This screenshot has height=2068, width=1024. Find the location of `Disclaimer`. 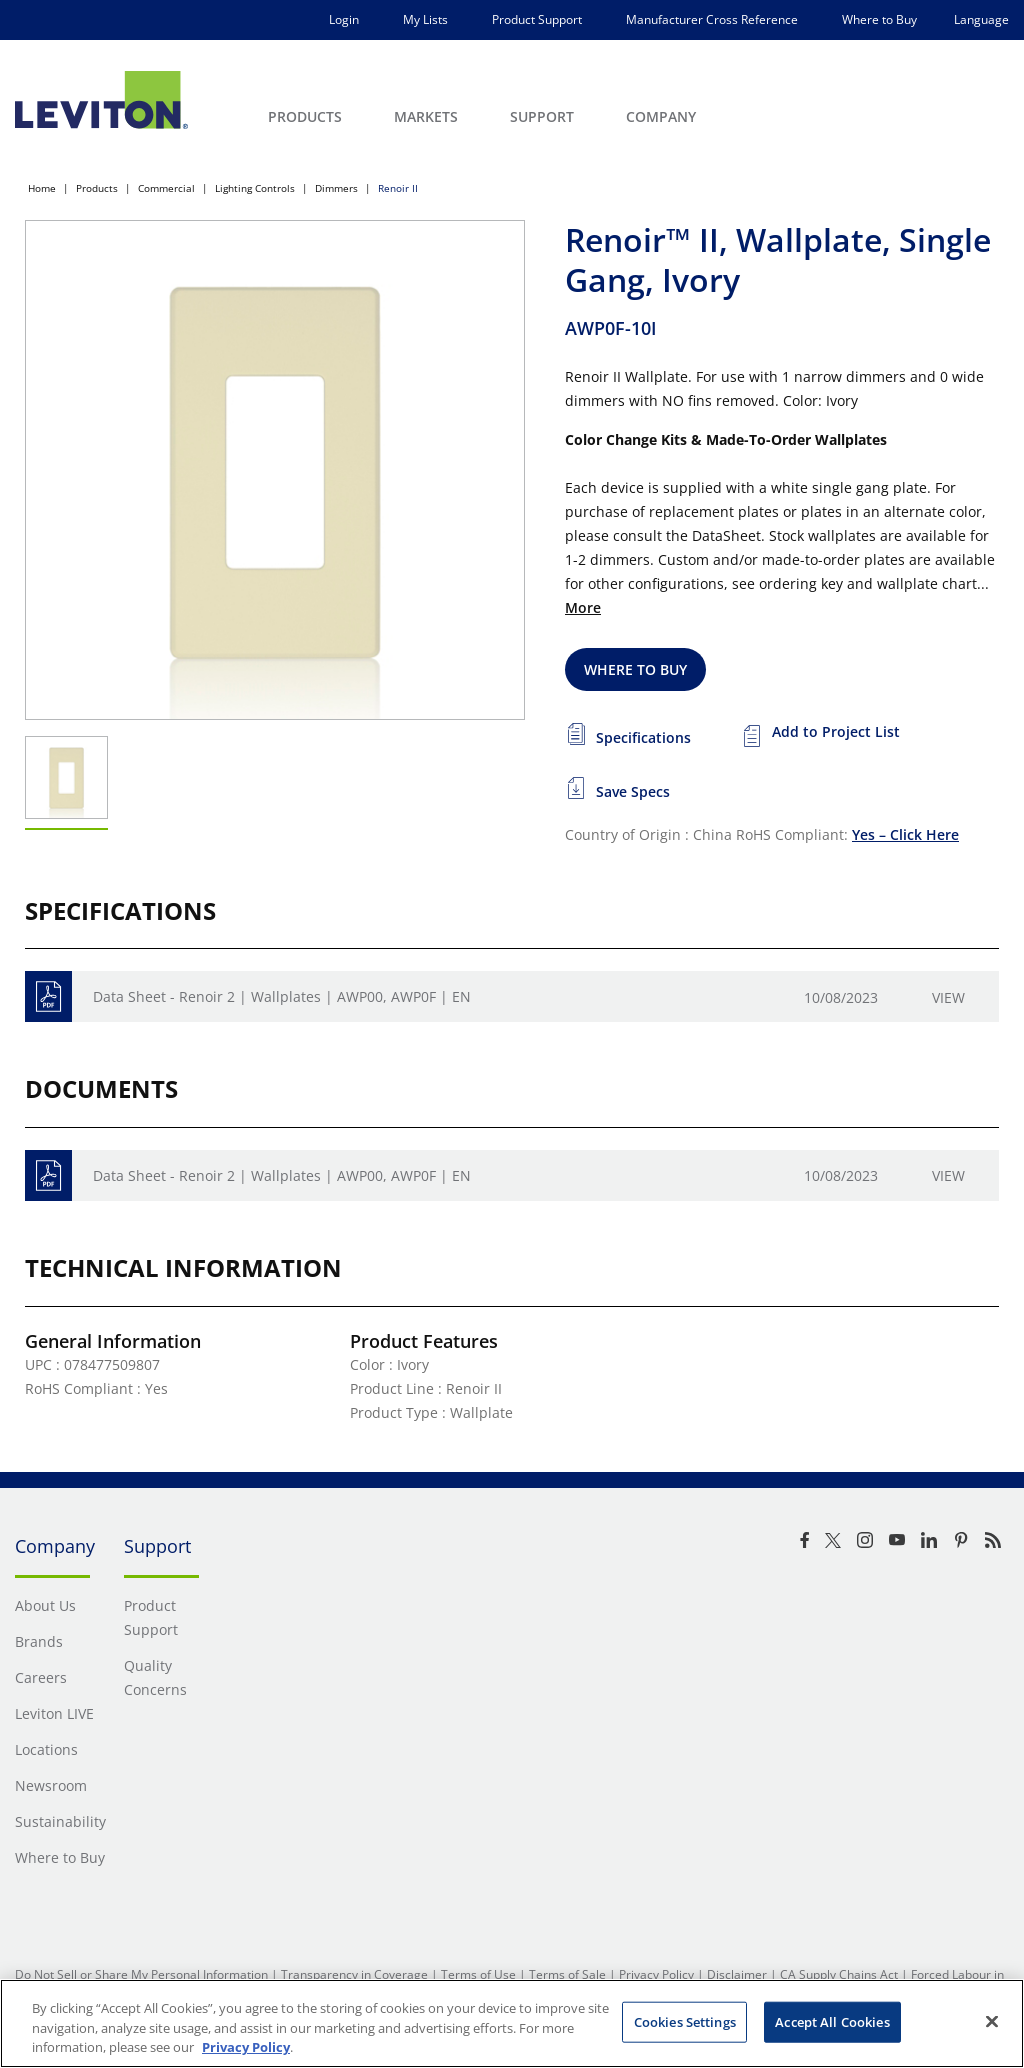

Disclaimer is located at coordinates (737, 1974).